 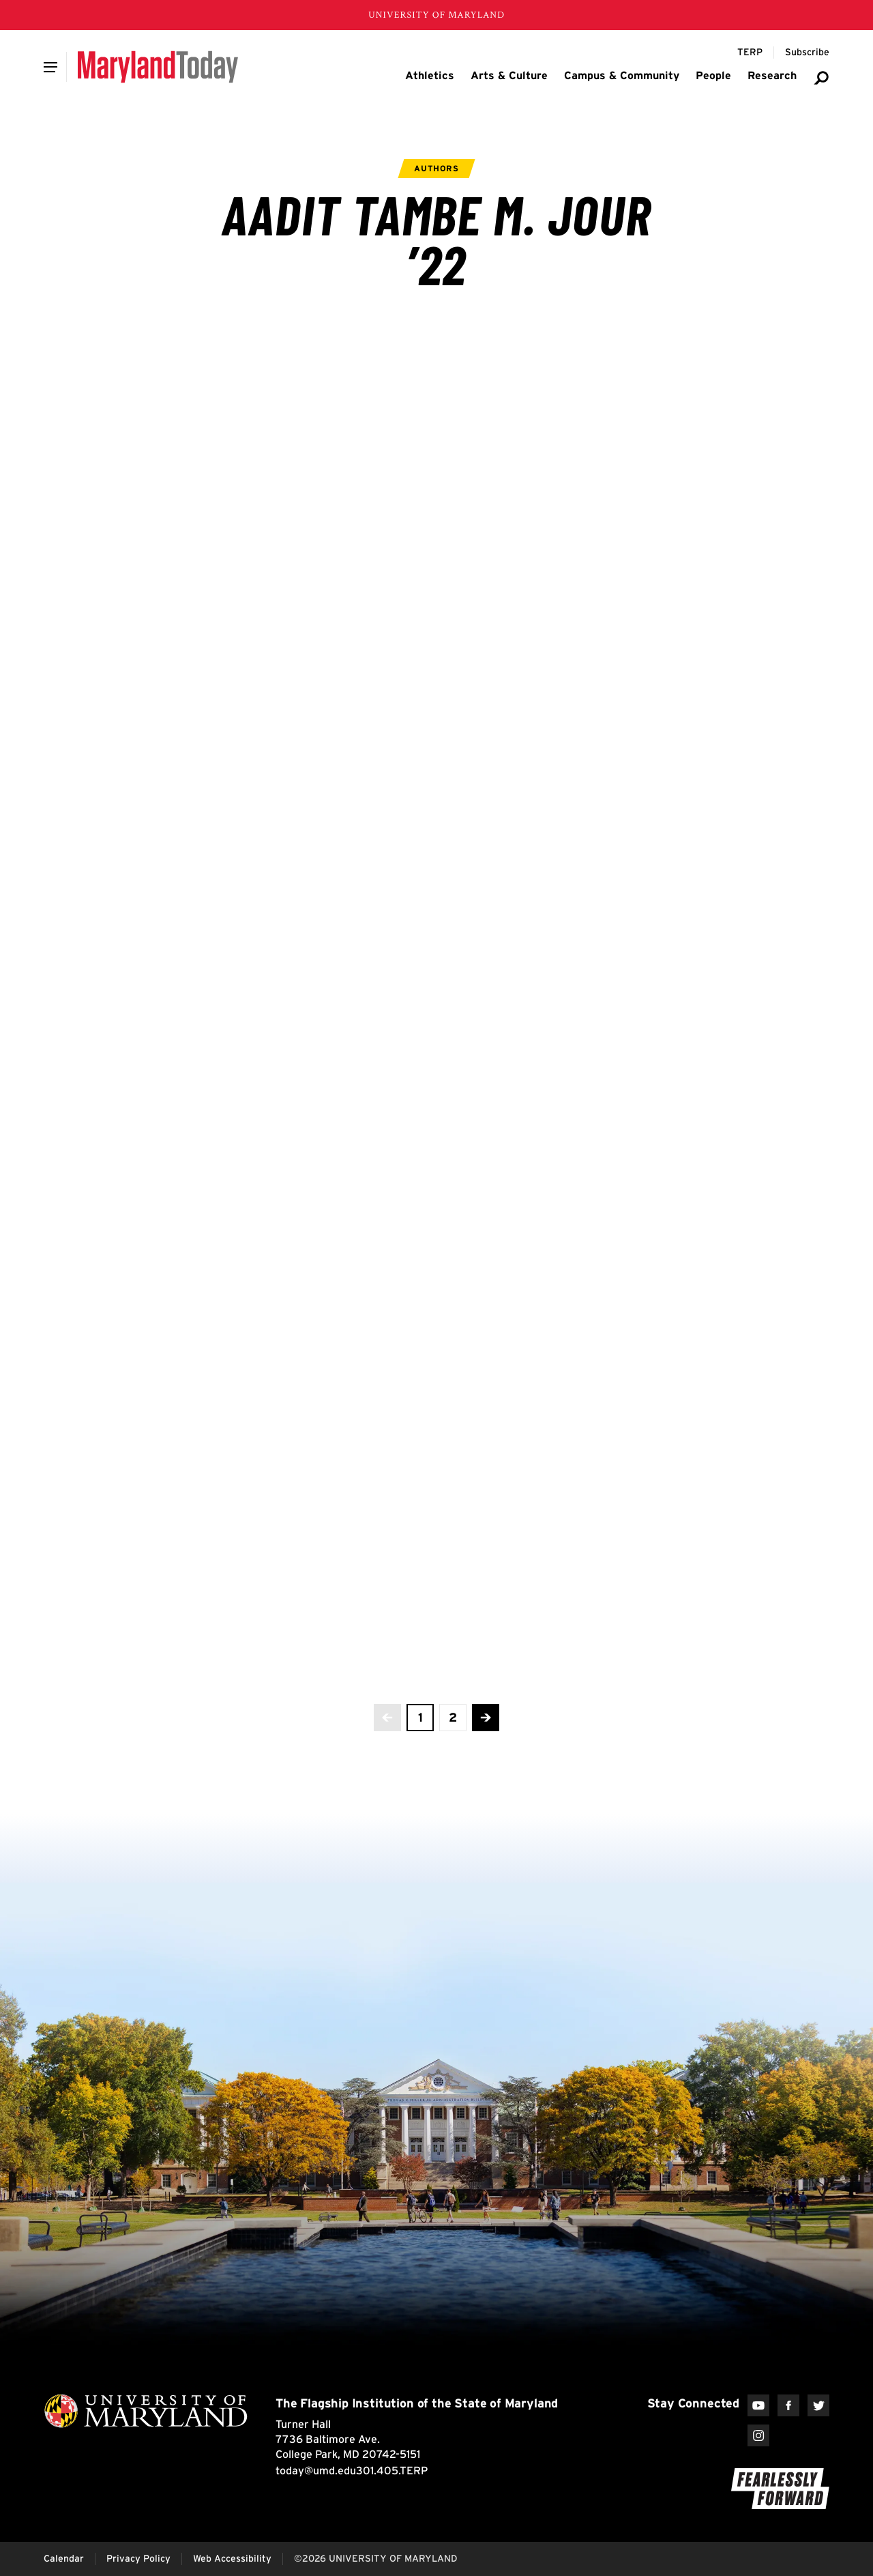 I want to click on [Subscribe to Maryland Today], so click(x=807, y=52).